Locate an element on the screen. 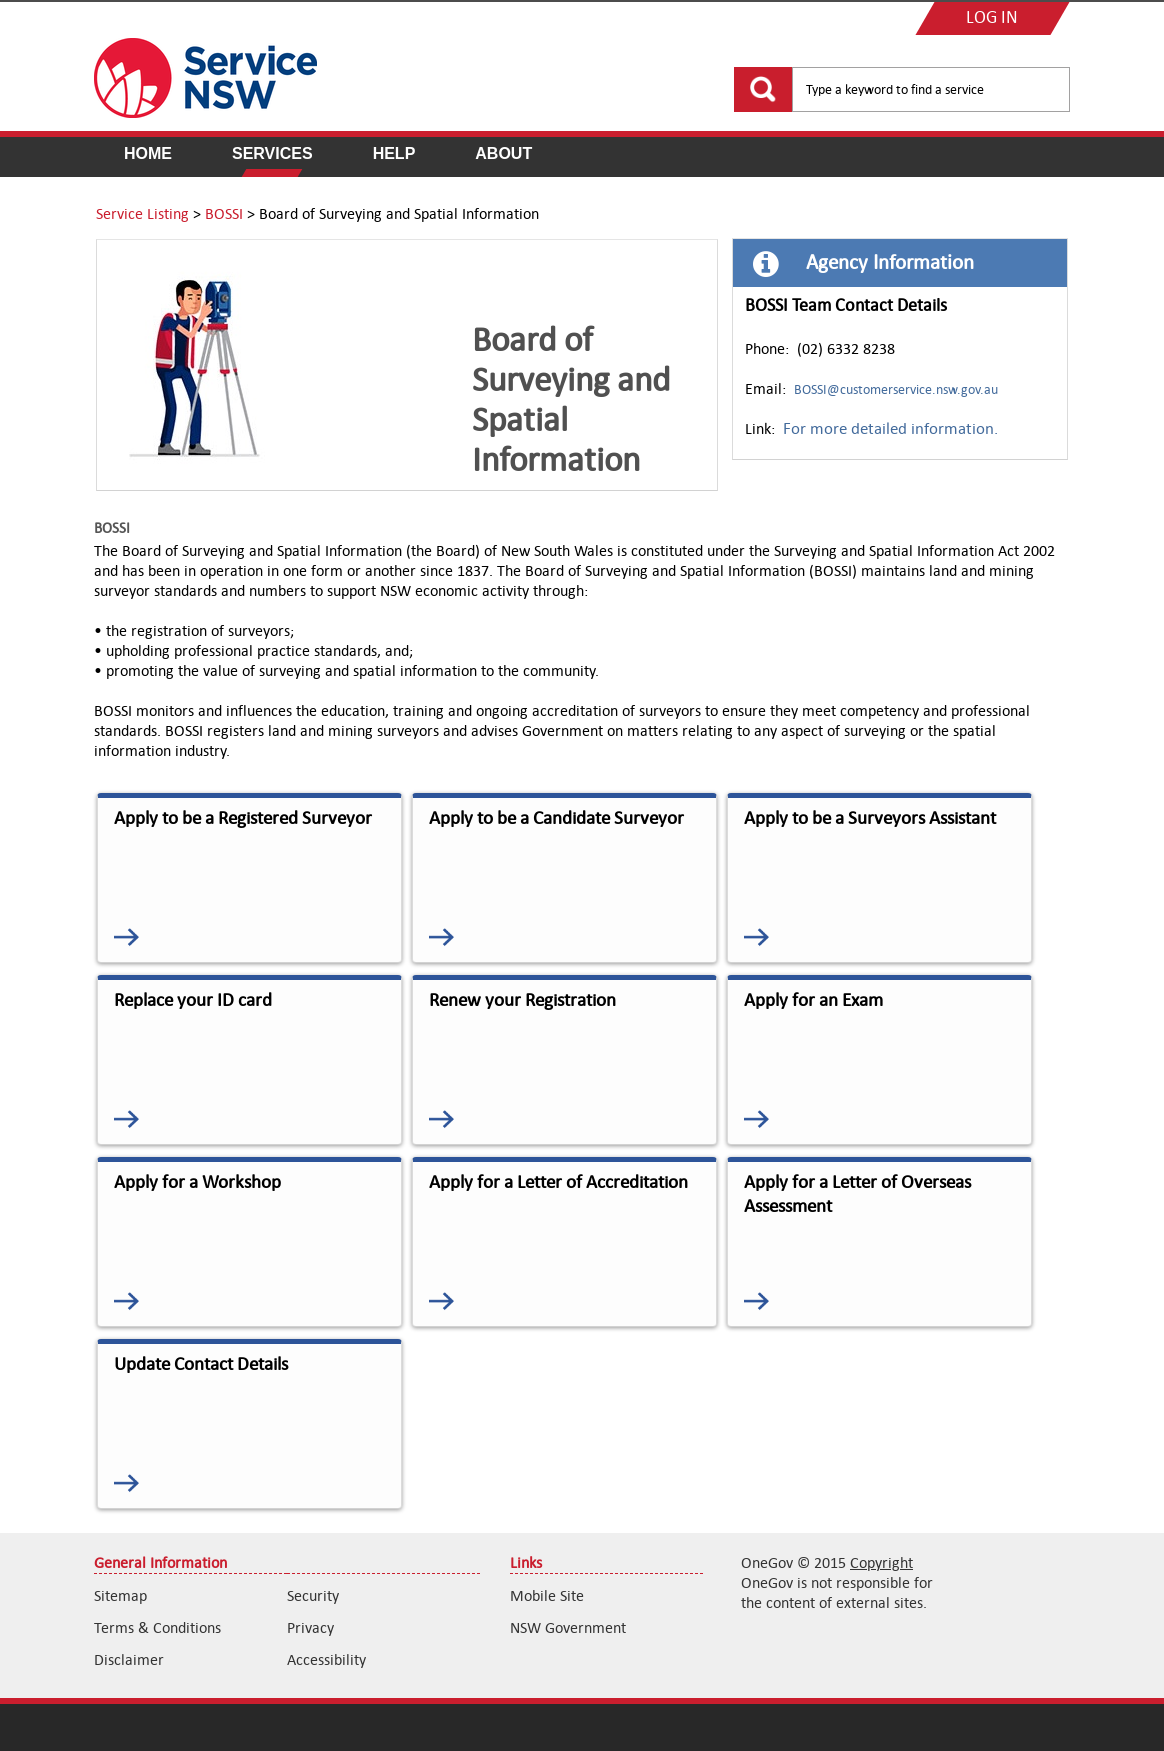 The width and height of the screenshot is (1164, 1751). Privacy is located at coordinates (310, 1627).